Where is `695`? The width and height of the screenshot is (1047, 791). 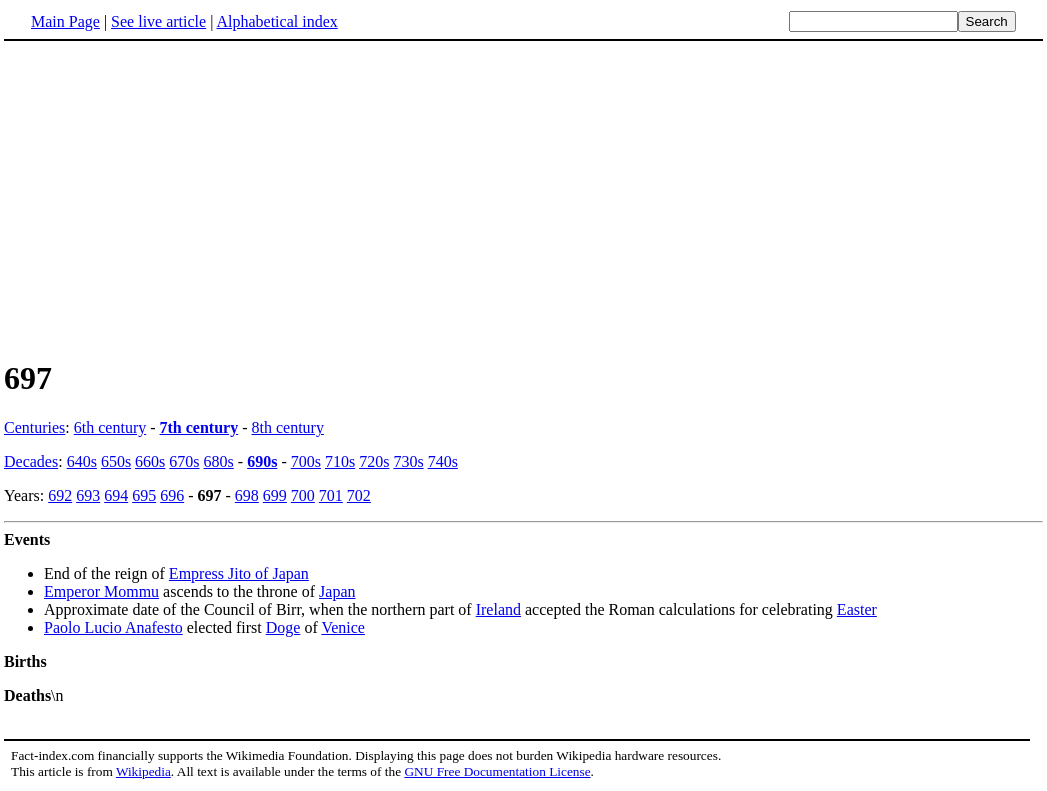 695 is located at coordinates (144, 495).